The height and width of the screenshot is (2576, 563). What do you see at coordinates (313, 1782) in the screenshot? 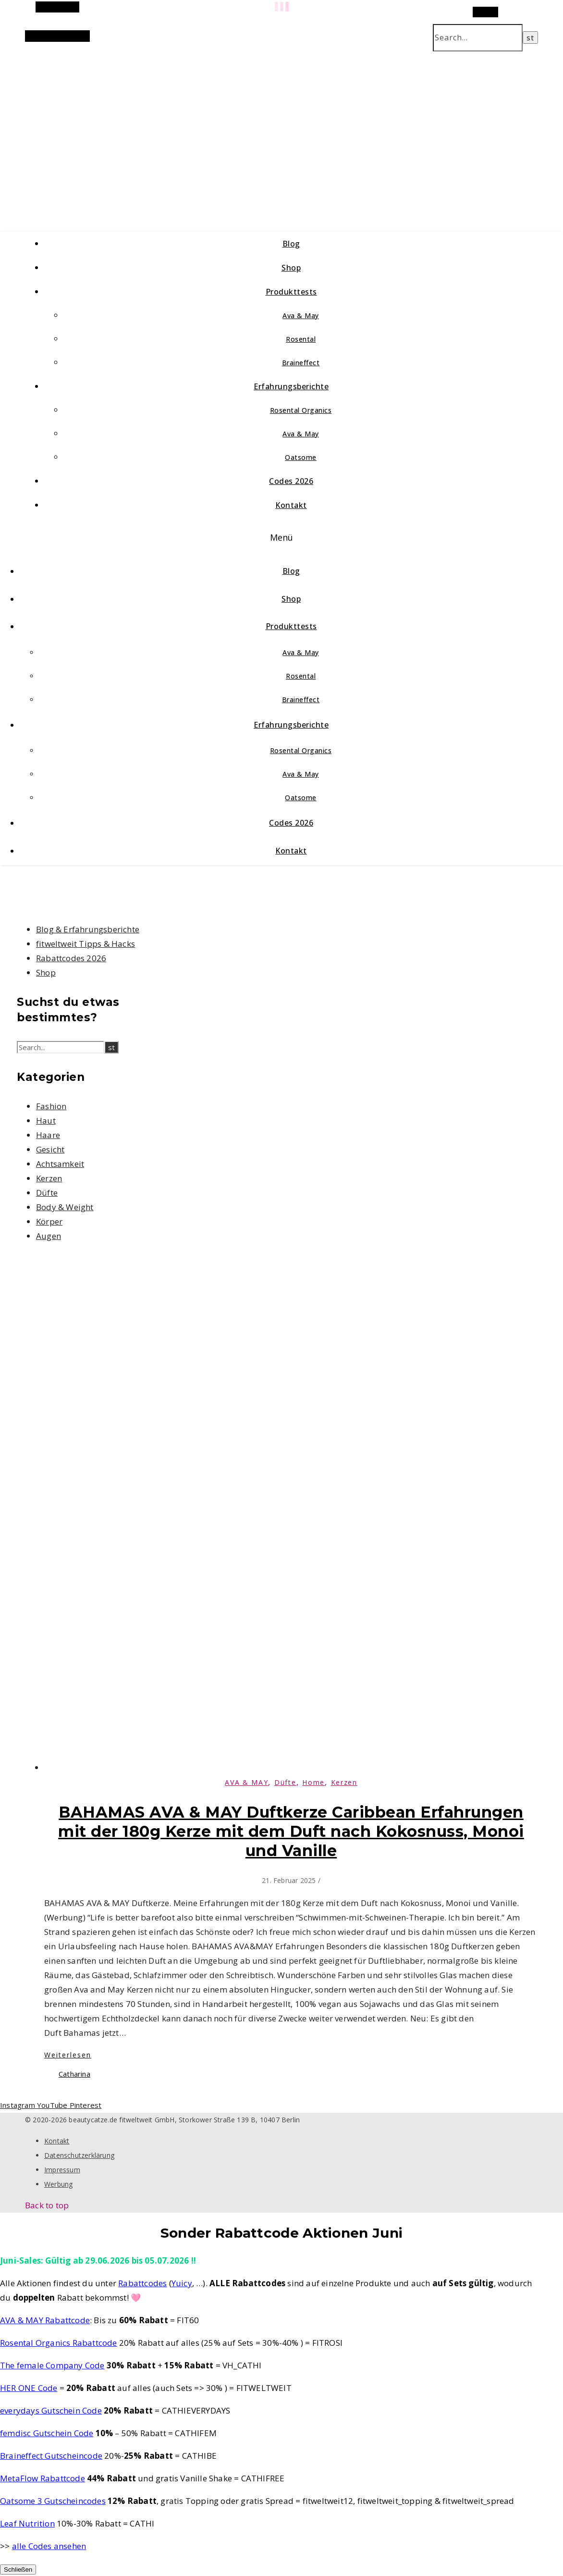
I see `Home` at bounding box center [313, 1782].